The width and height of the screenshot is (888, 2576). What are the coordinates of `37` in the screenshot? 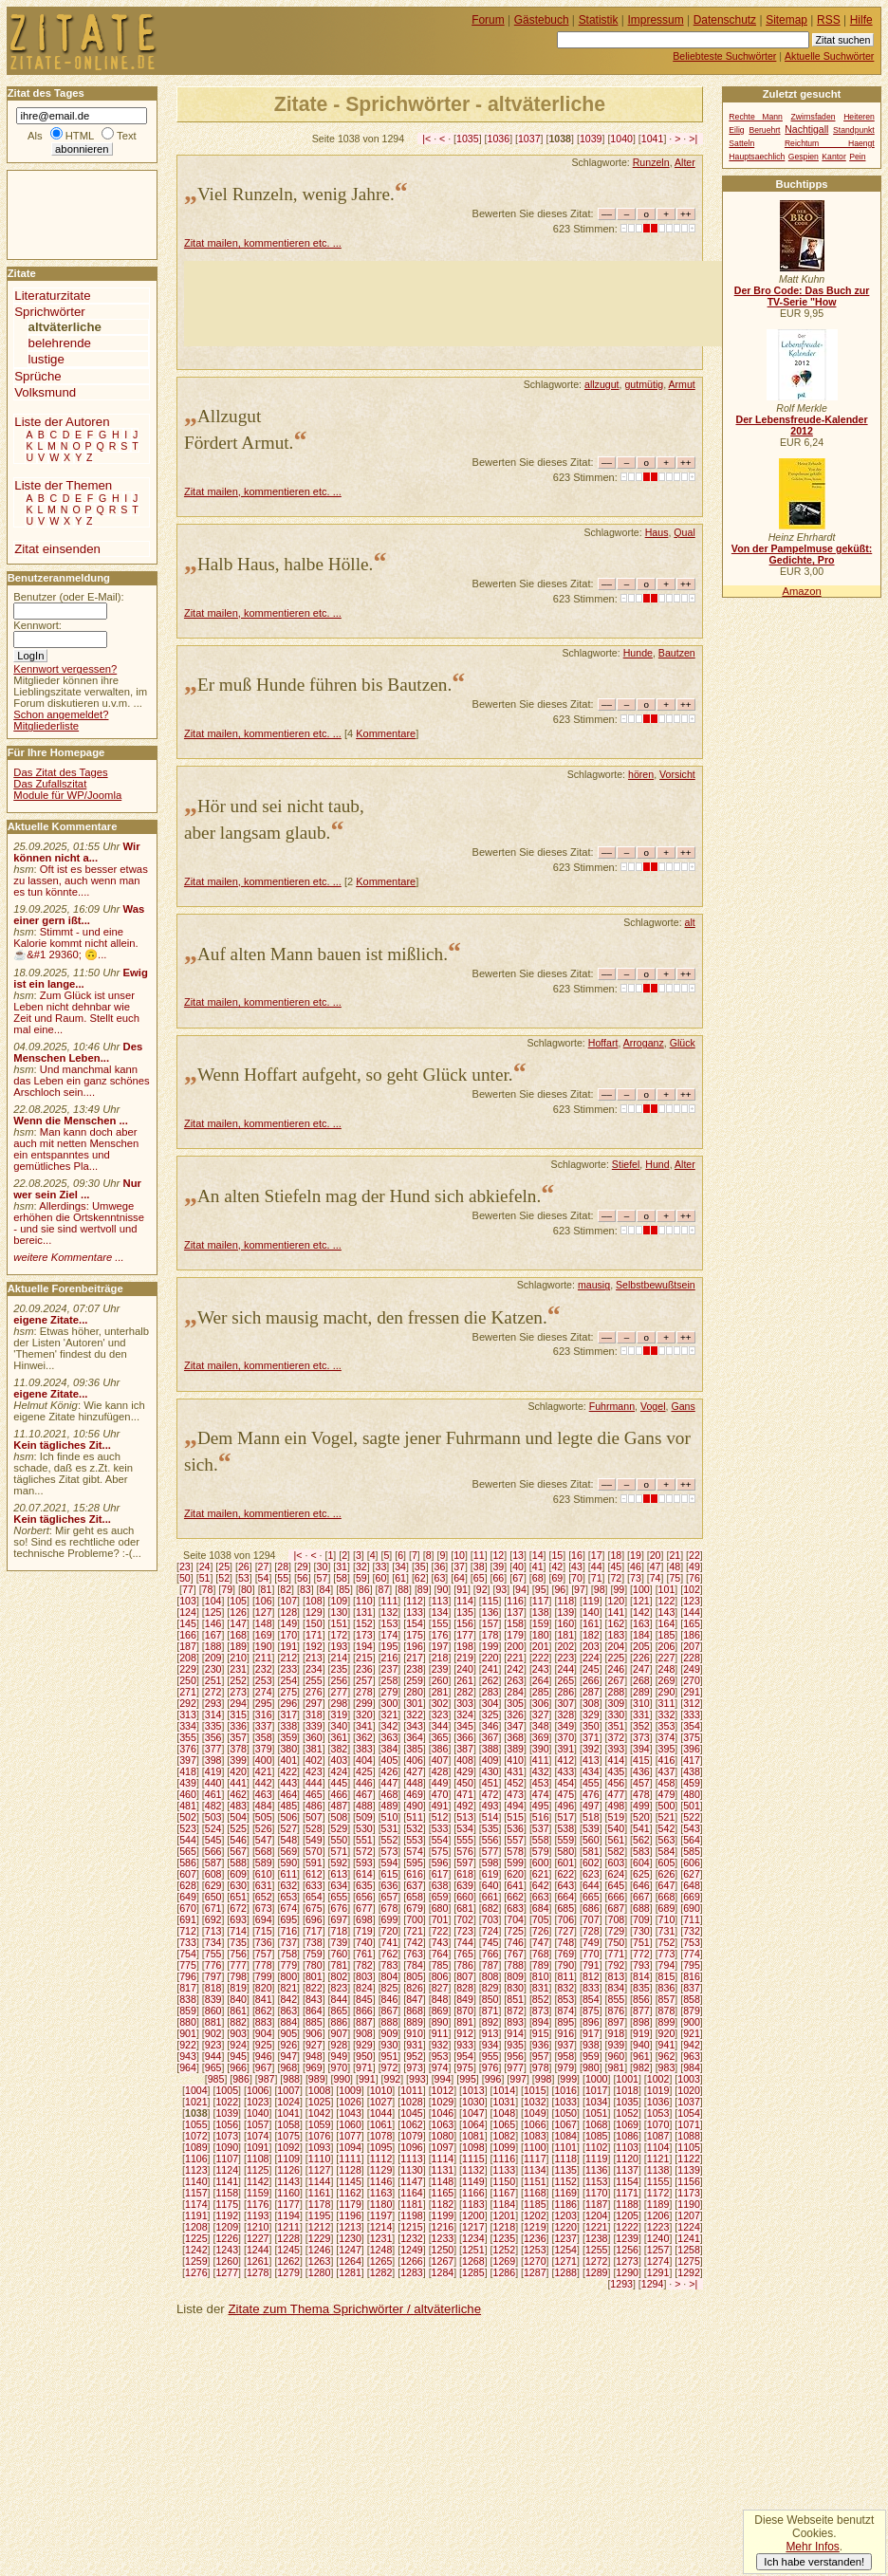 It's located at (459, 1566).